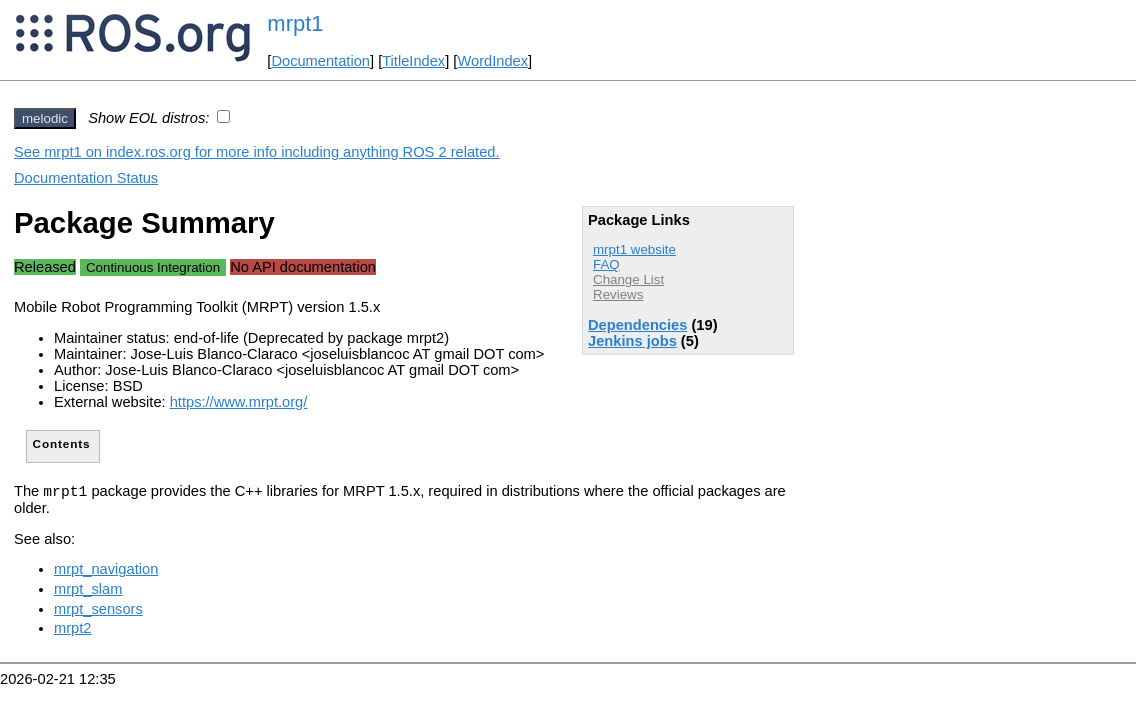  I want to click on mrpt2, so click(72, 631).